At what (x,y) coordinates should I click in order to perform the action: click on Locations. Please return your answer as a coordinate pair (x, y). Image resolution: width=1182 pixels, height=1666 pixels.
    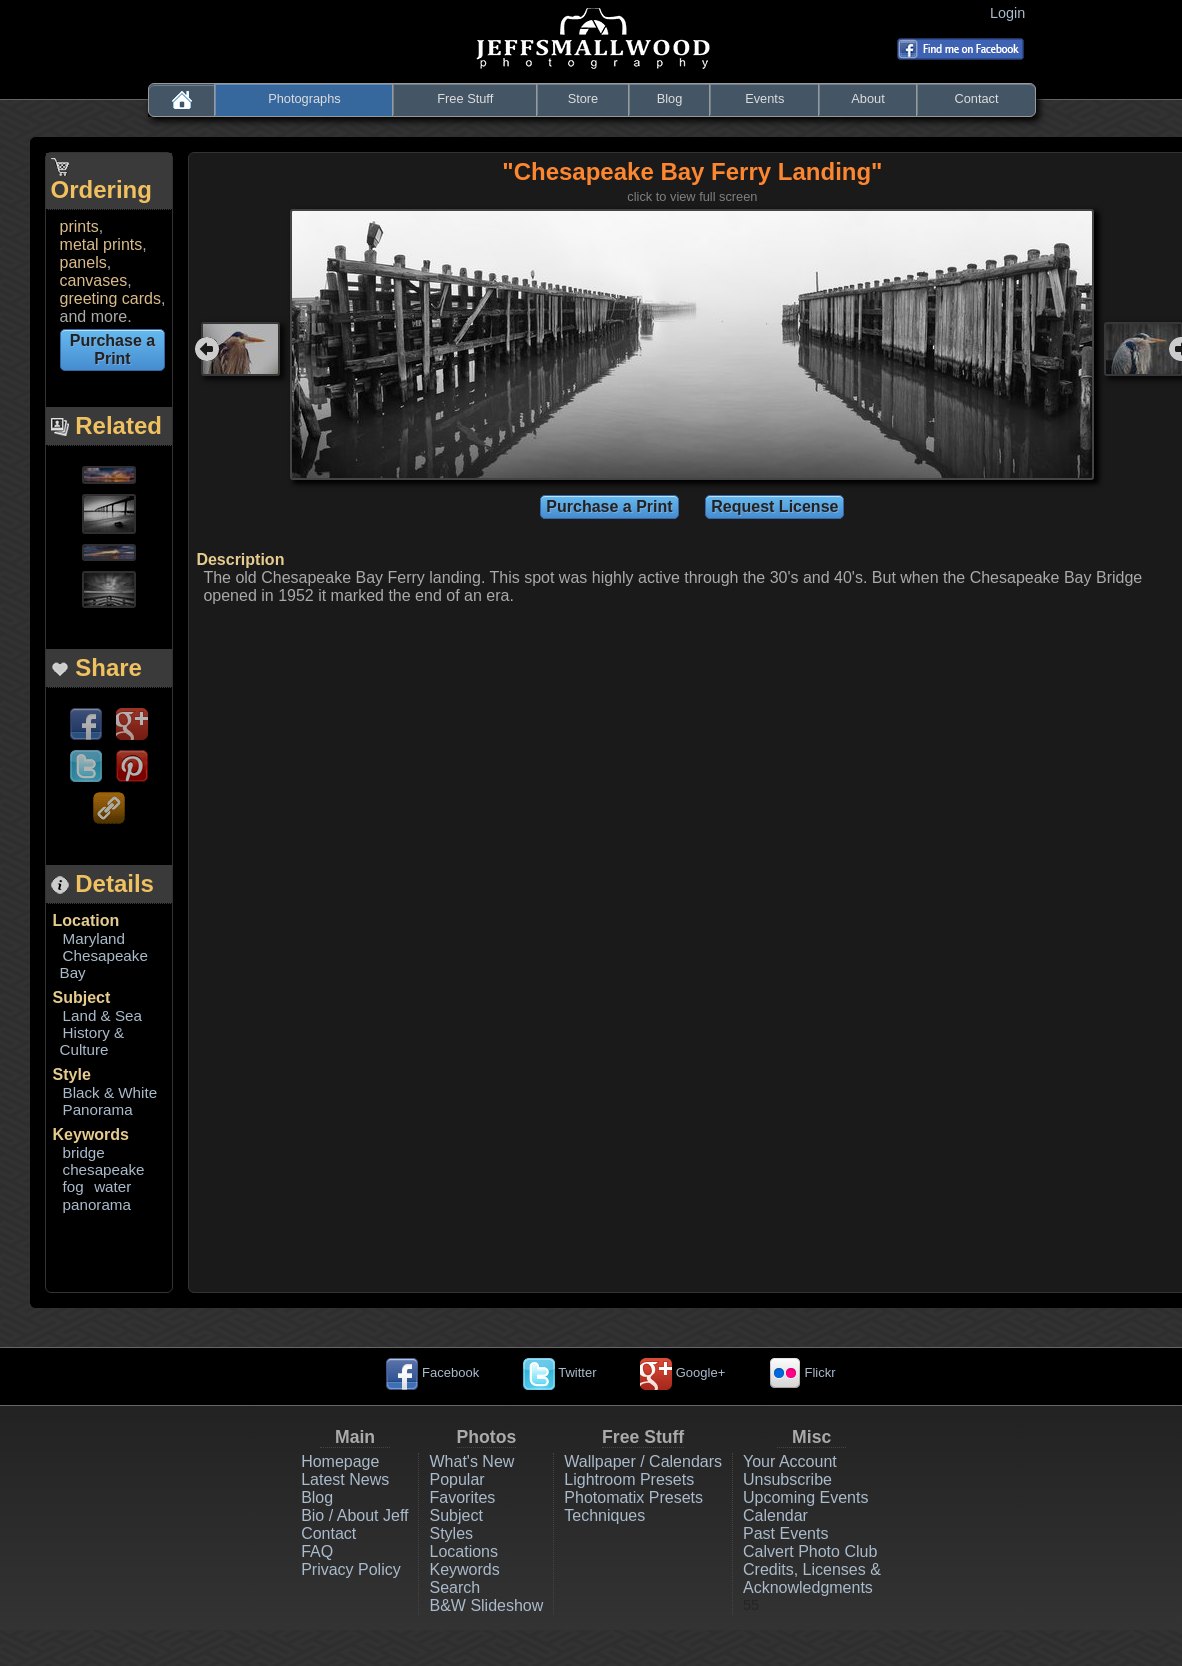
    Looking at the image, I should click on (463, 1551).